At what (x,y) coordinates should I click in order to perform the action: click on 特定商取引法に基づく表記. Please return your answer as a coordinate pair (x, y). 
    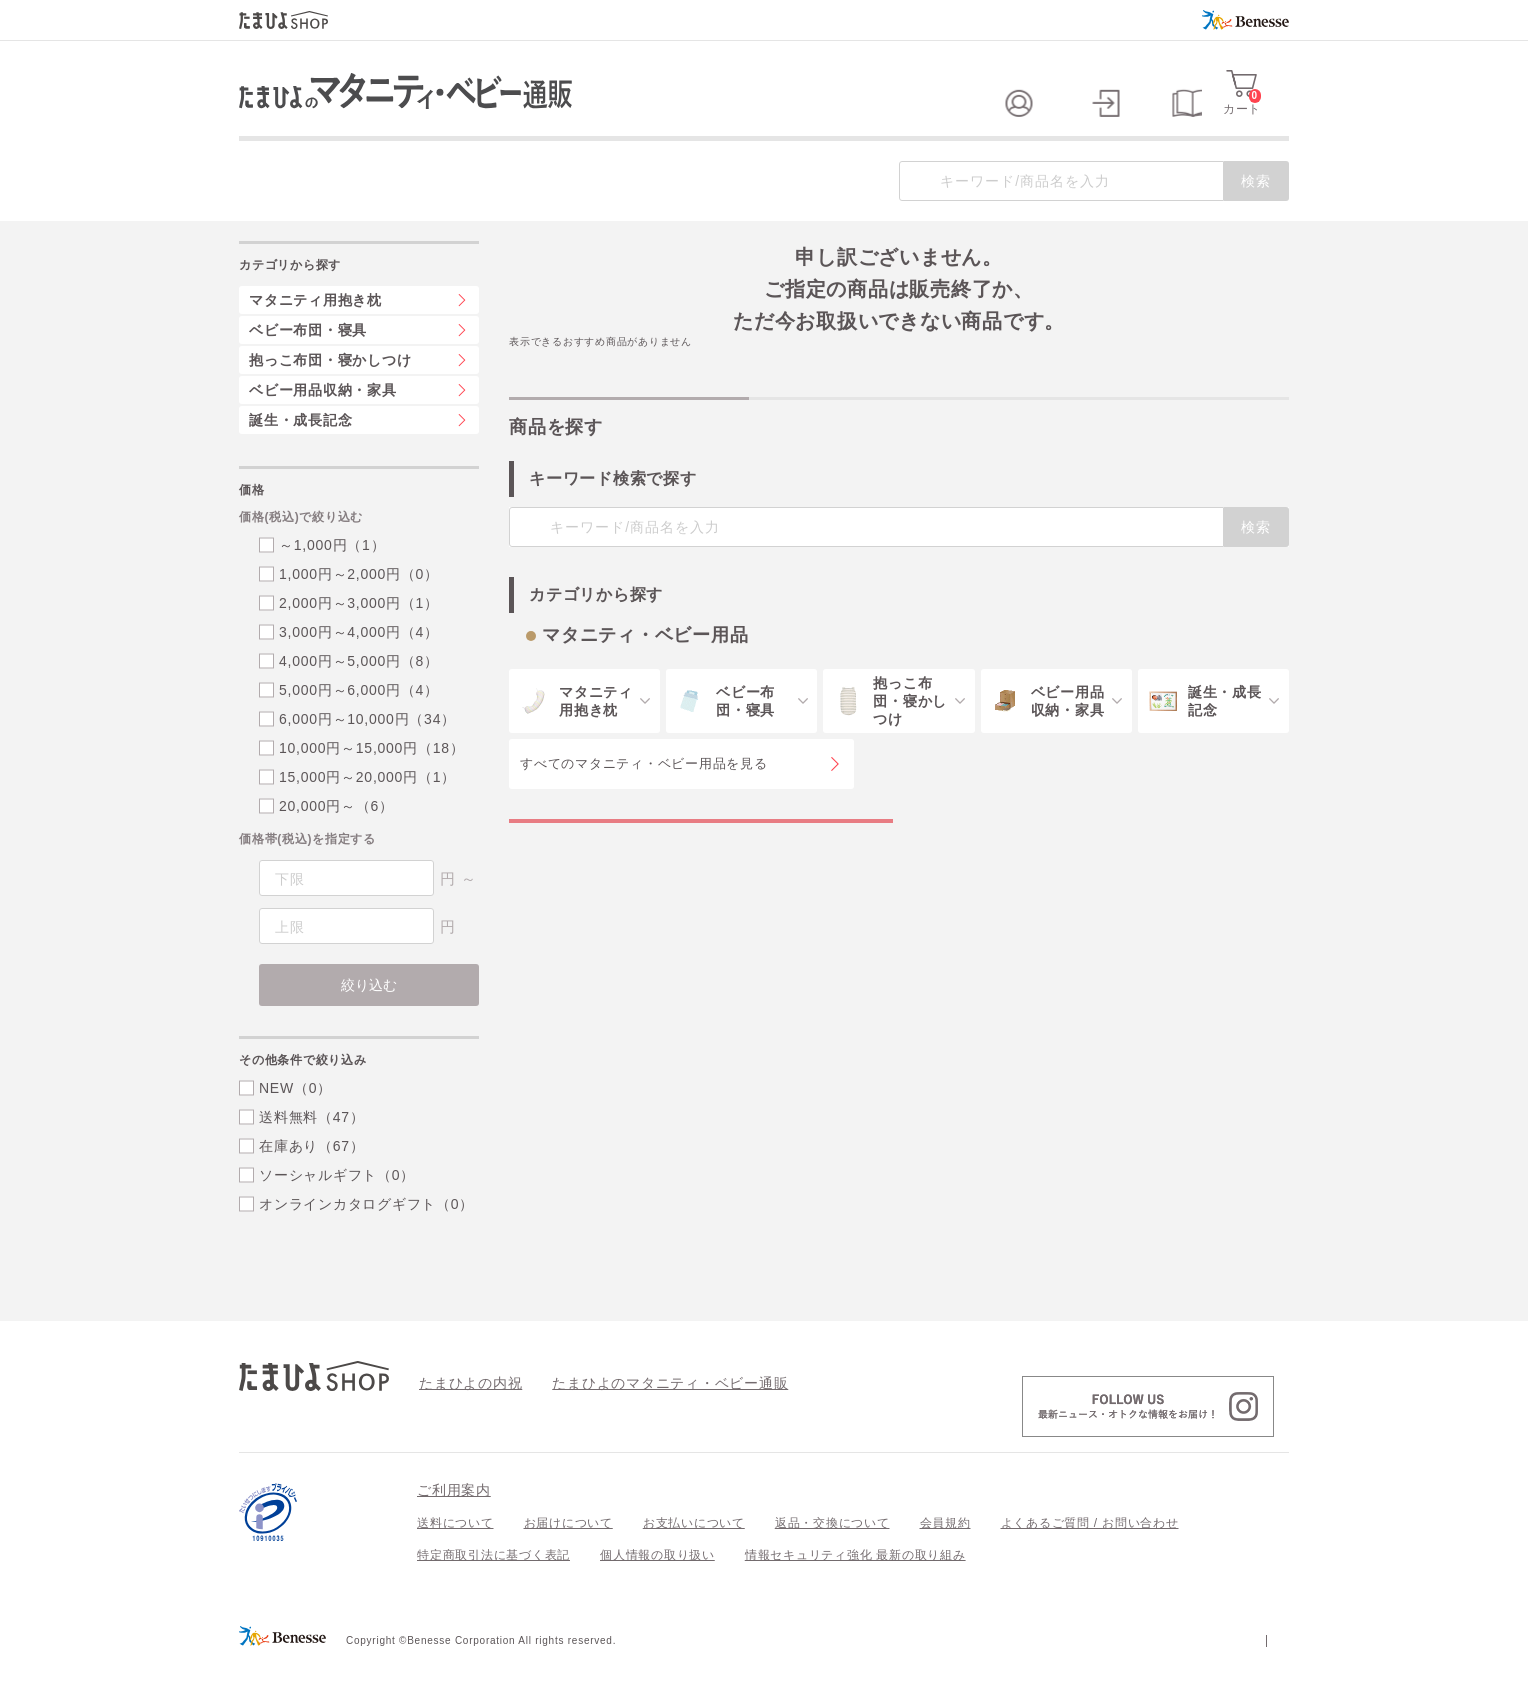
    Looking at the image, I should click on (493, 1595).